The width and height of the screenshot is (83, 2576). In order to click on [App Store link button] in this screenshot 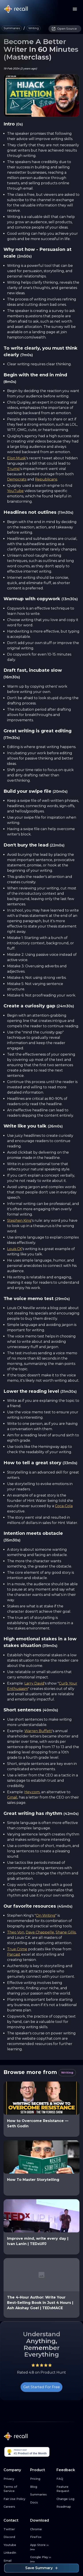, I will do `click(41, 2547)`.